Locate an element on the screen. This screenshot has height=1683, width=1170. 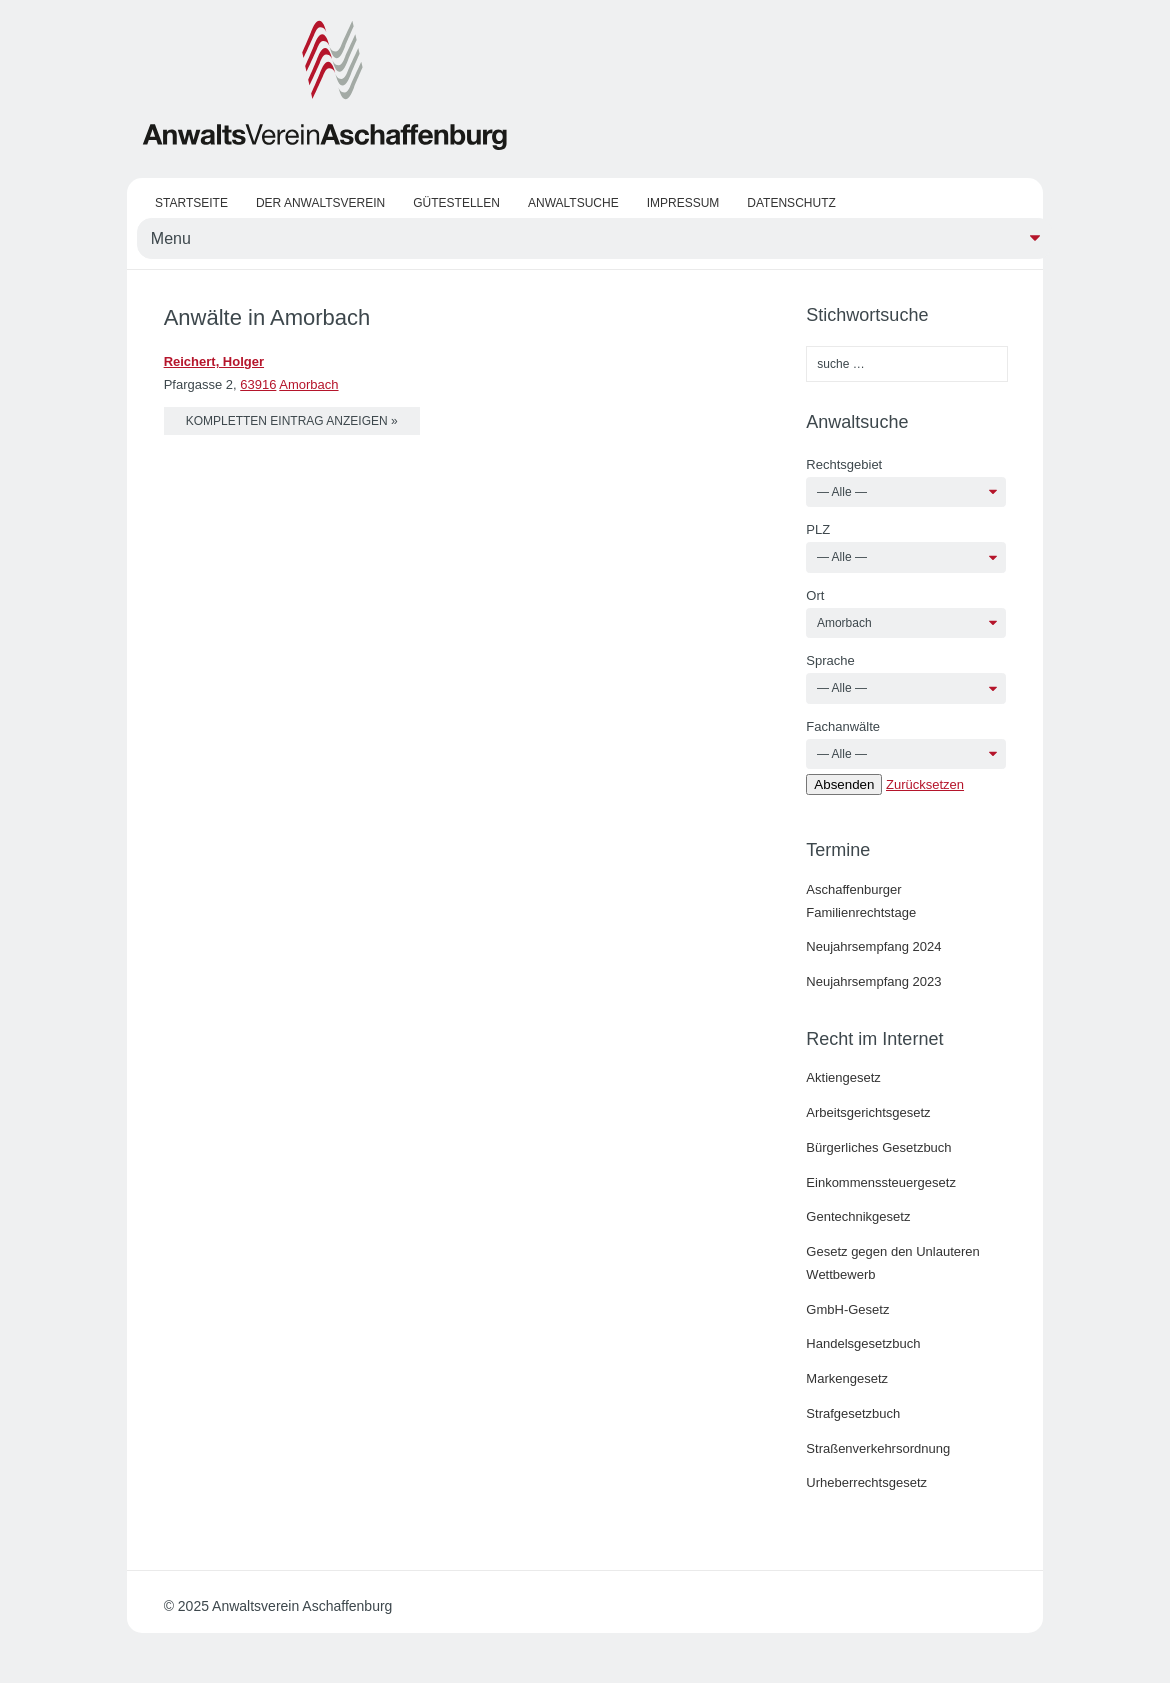
GmbH-Gesetz is located at coordinates (847, 1309).